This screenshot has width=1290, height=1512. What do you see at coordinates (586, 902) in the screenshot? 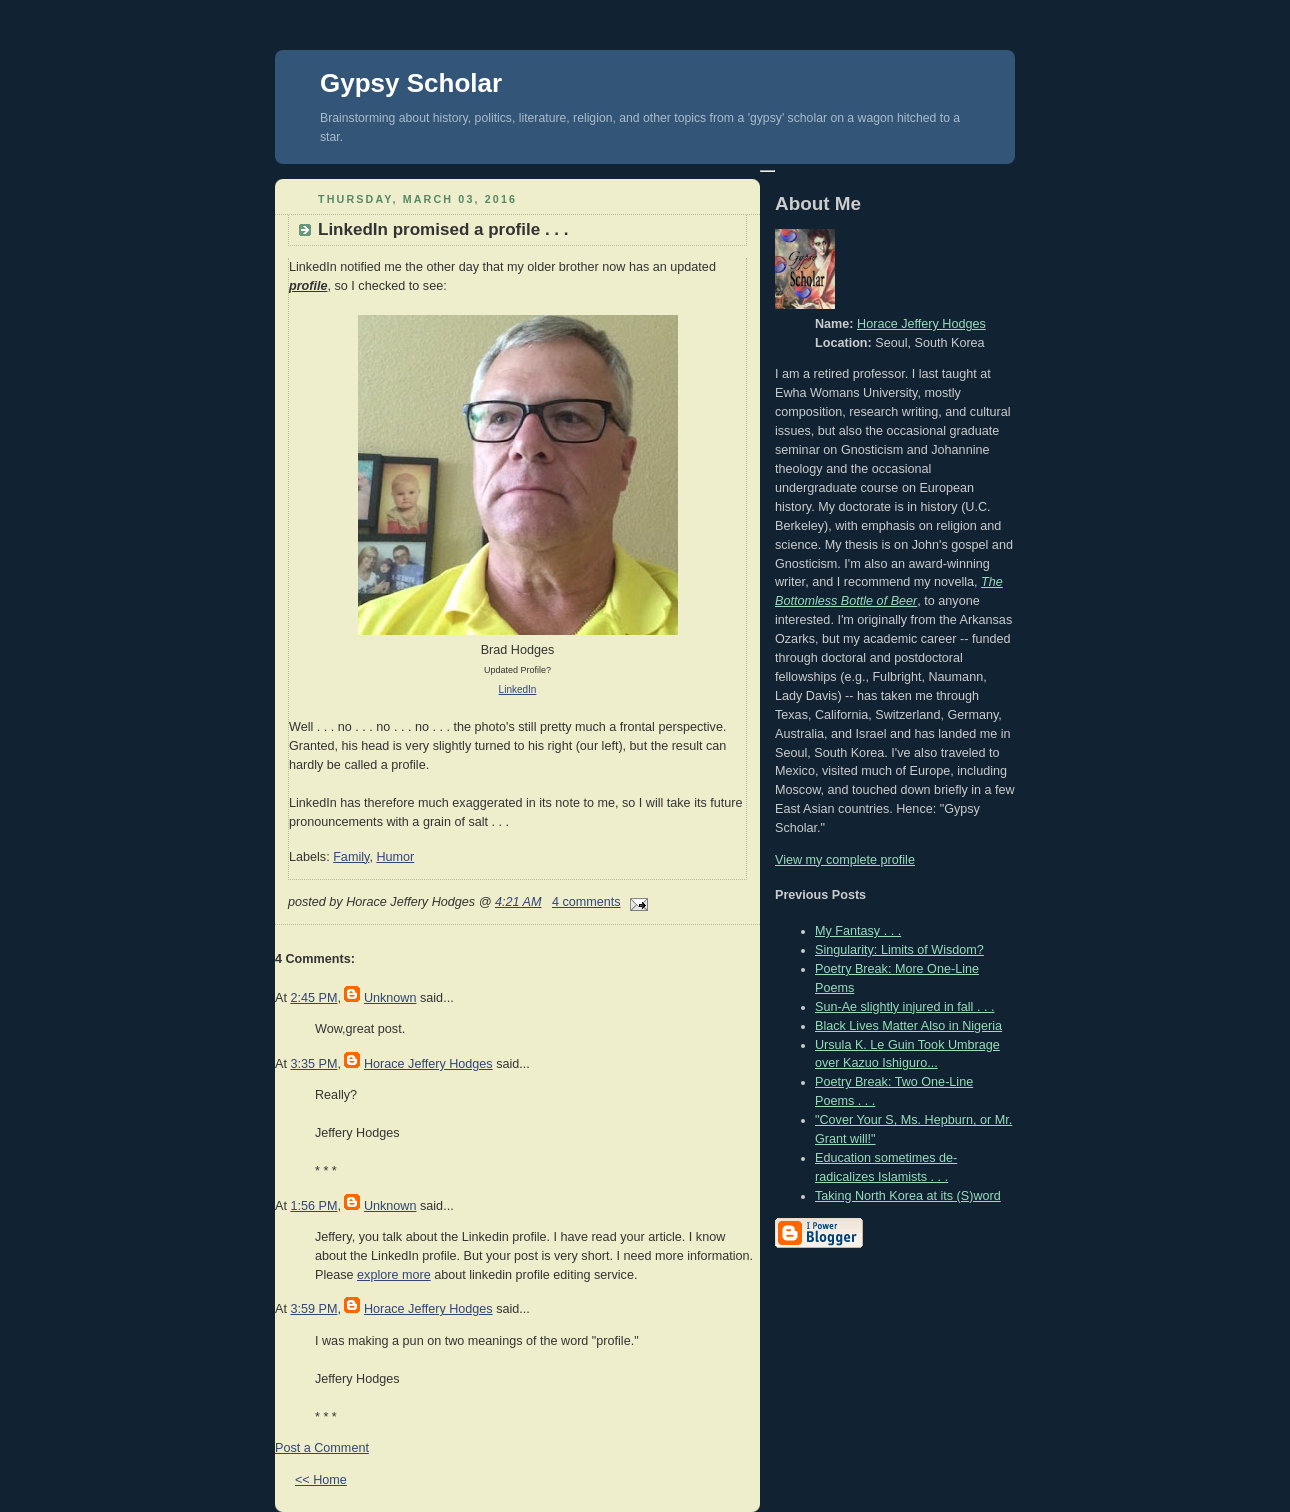
I see `4 comments` at bounding box center [586, 902].